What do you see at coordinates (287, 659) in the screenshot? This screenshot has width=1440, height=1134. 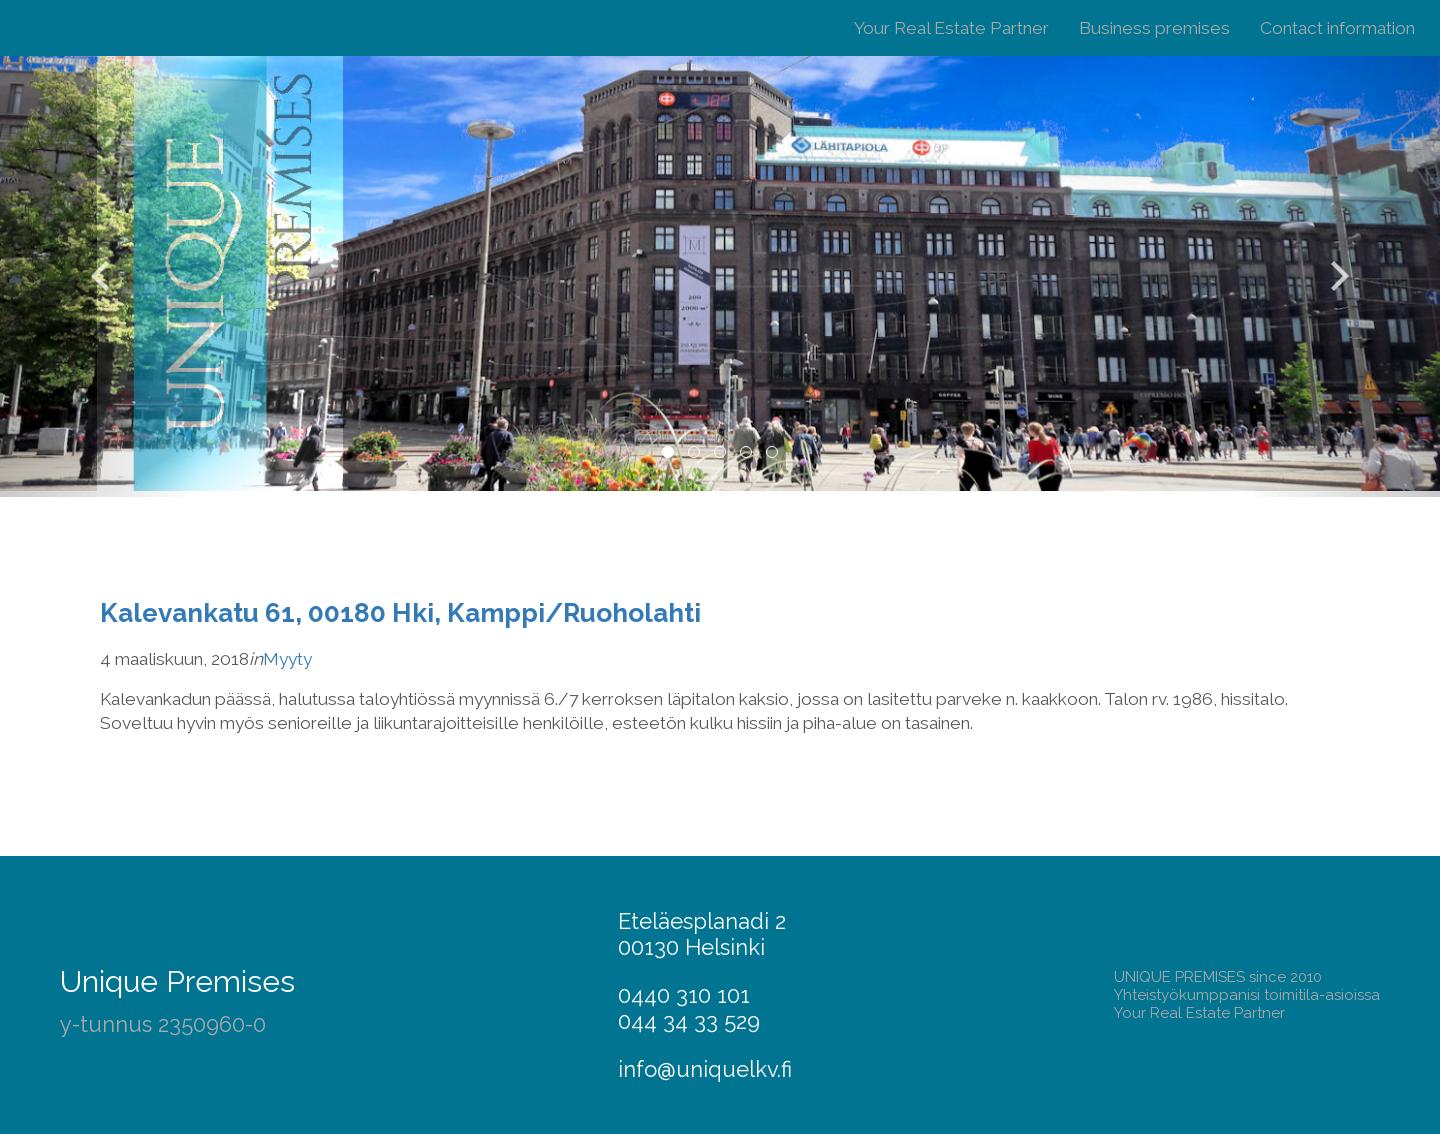 I see `Myyty` at bounding box center [287, 659].